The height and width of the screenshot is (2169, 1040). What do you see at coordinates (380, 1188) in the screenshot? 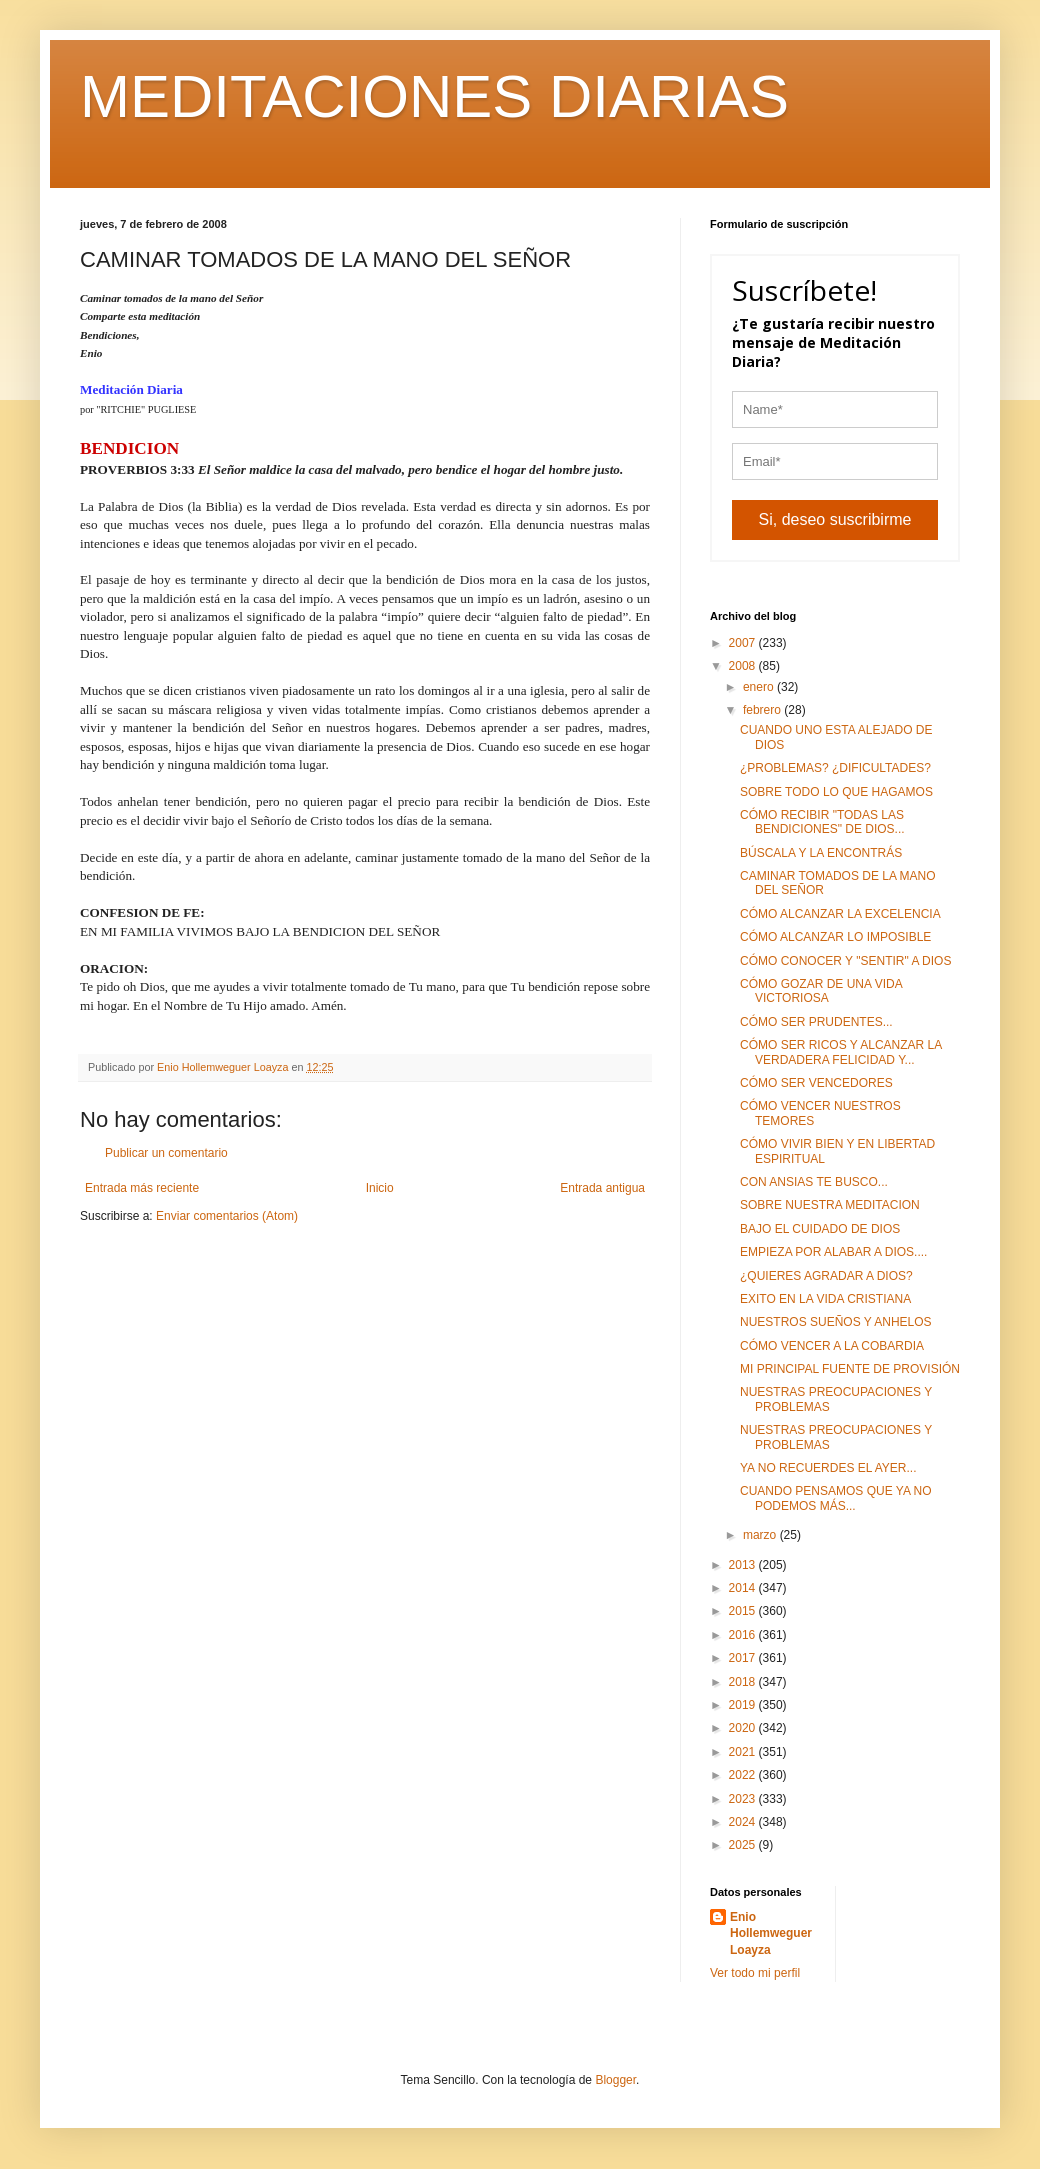
I see `Inicio` at bounding box center [380, 1188].